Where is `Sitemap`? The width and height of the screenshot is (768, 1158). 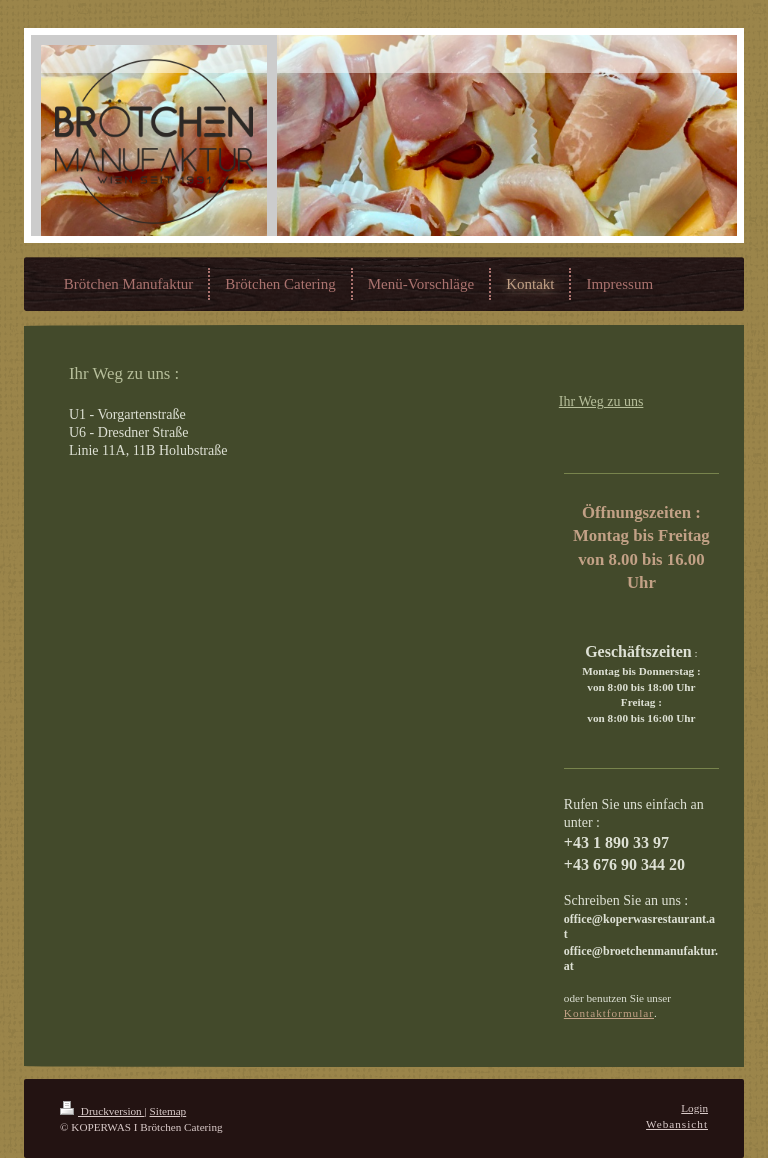 Sitemap is located at coordinates (168, 1111).